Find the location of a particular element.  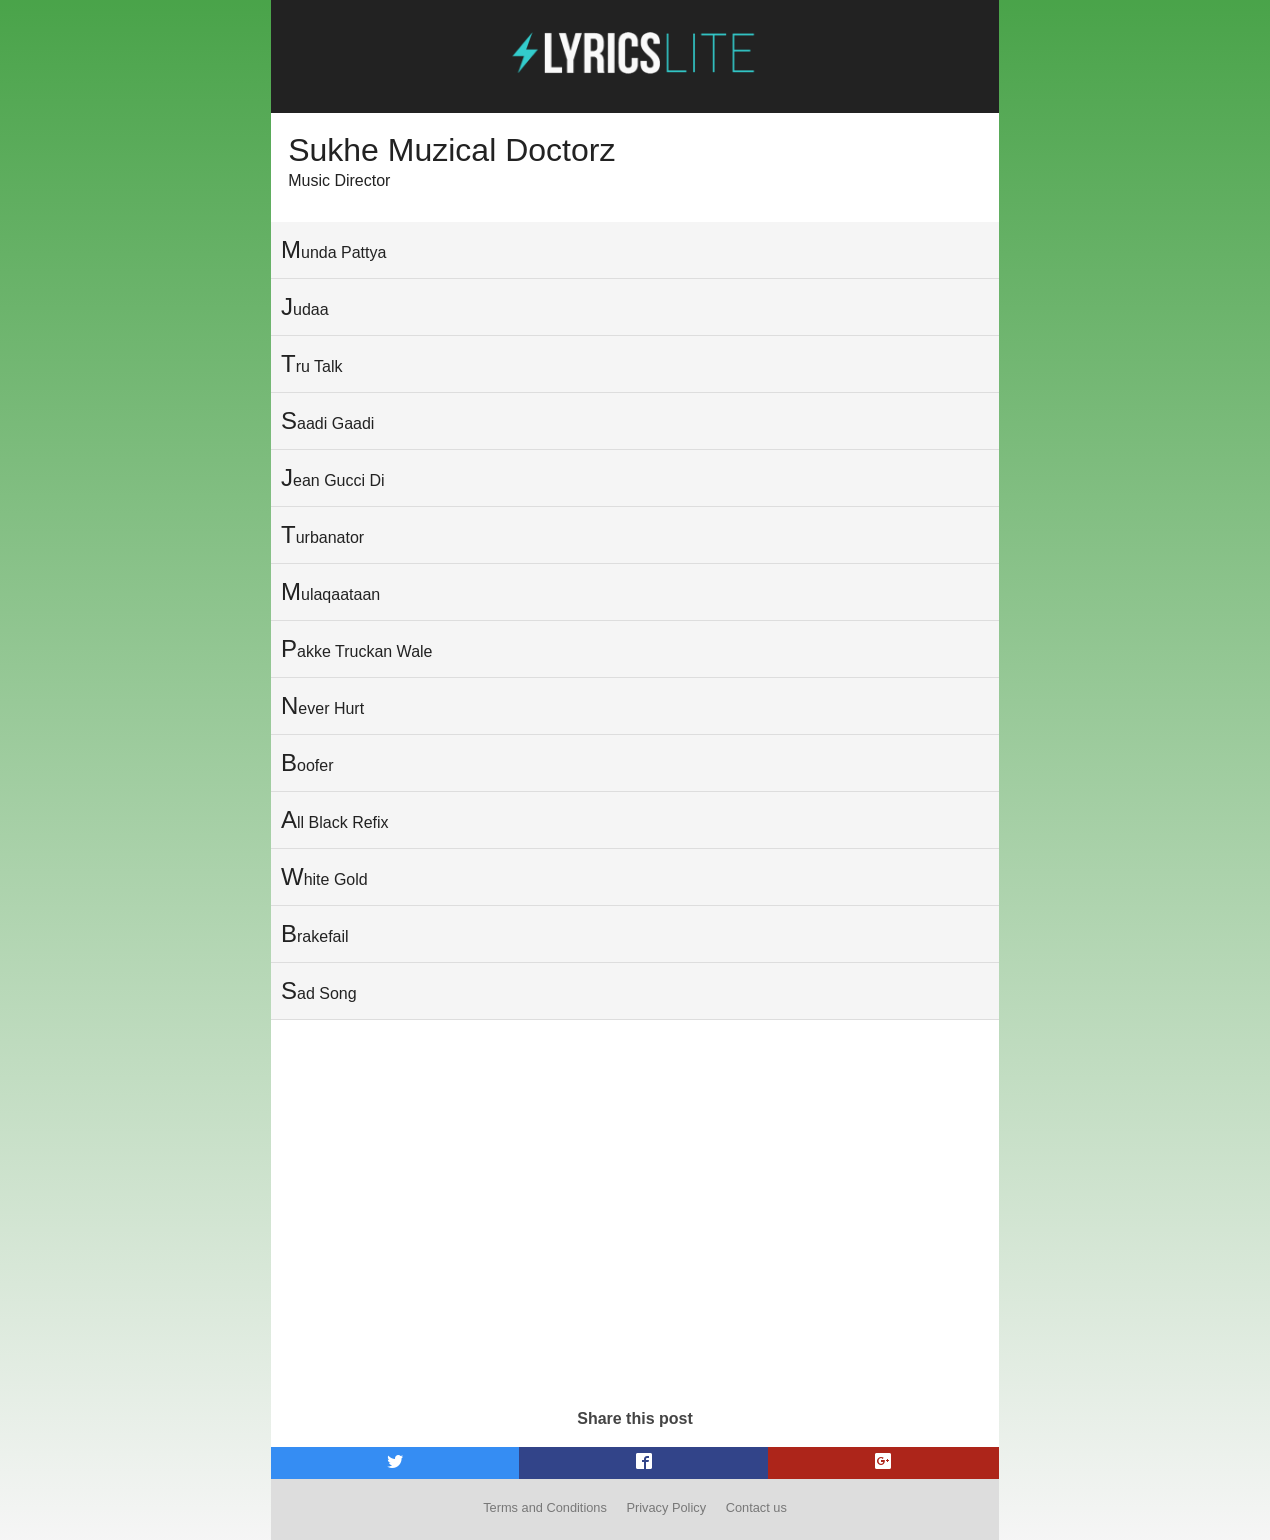

Never Hurt is located at coordinates (322, 705).